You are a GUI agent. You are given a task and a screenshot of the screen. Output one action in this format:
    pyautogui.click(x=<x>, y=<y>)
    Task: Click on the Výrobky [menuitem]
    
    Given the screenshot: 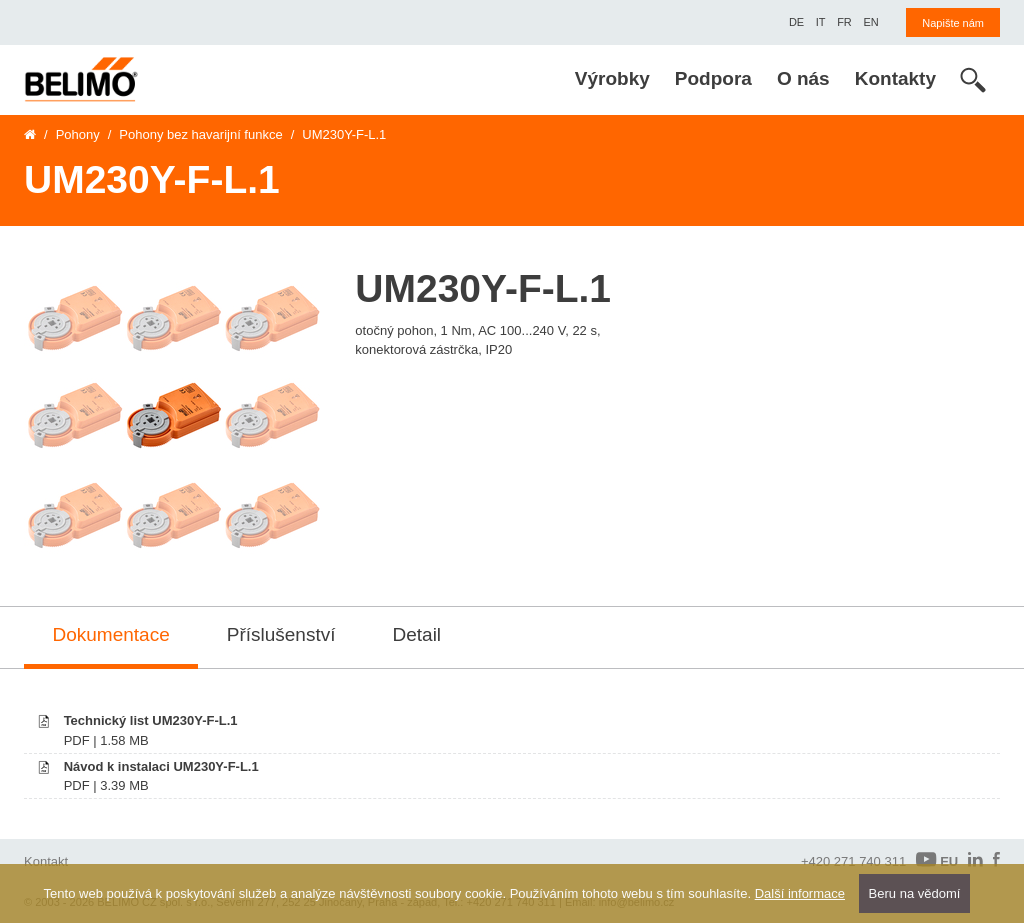 What is the action you would take?
    pyautogui.click(x=612, y=78)
    